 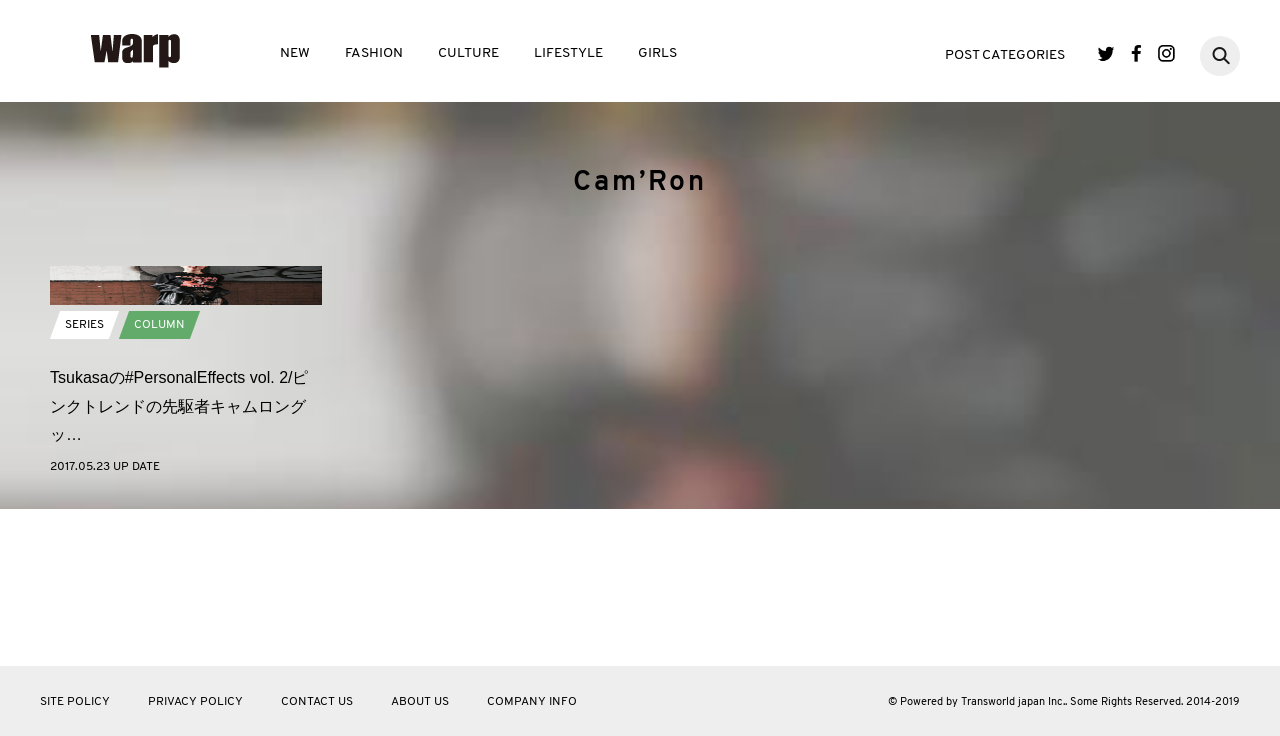 What do you see at coordinates (159, 482) in the screenshot?
I see `COLUMN` at bounding box center [159, 482].